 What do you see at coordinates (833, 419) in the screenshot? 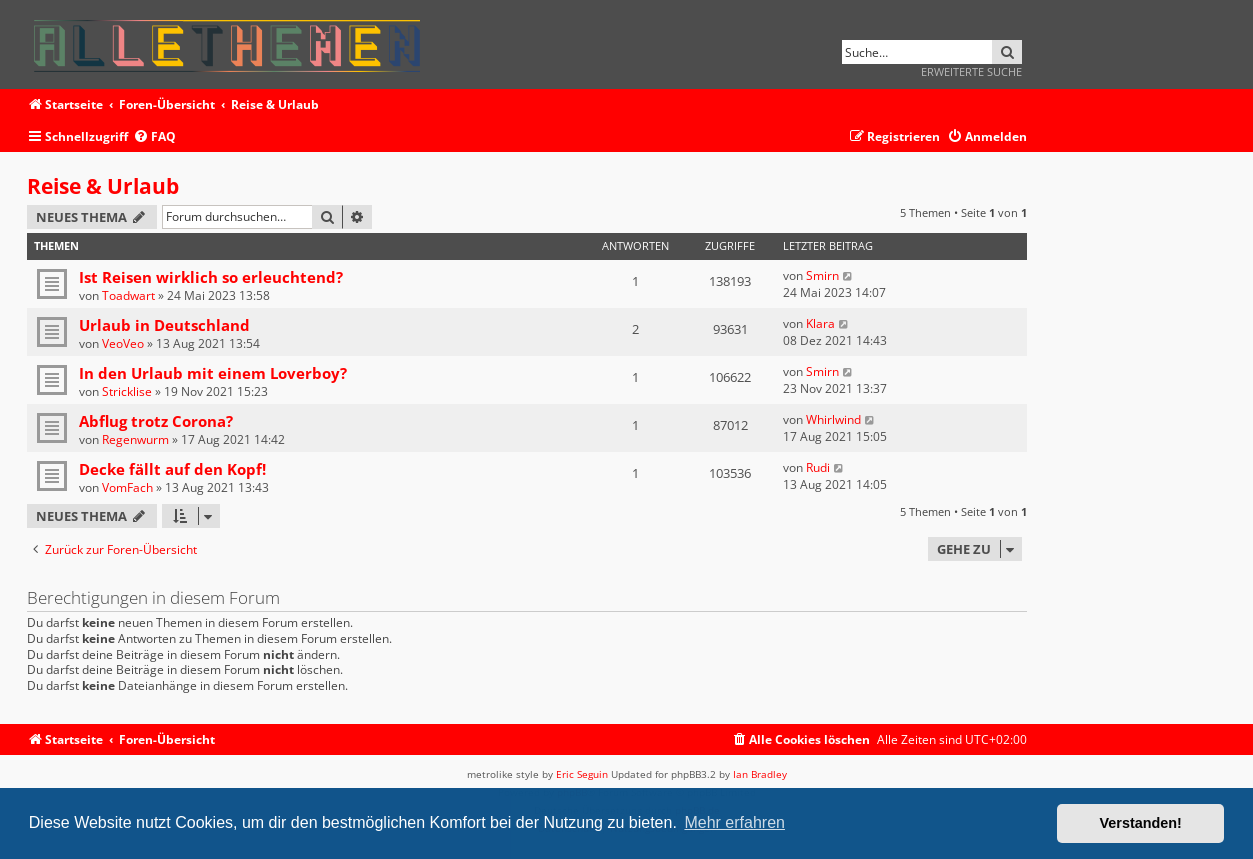
I see `Whirlwind` at bounding box center [833, 419].